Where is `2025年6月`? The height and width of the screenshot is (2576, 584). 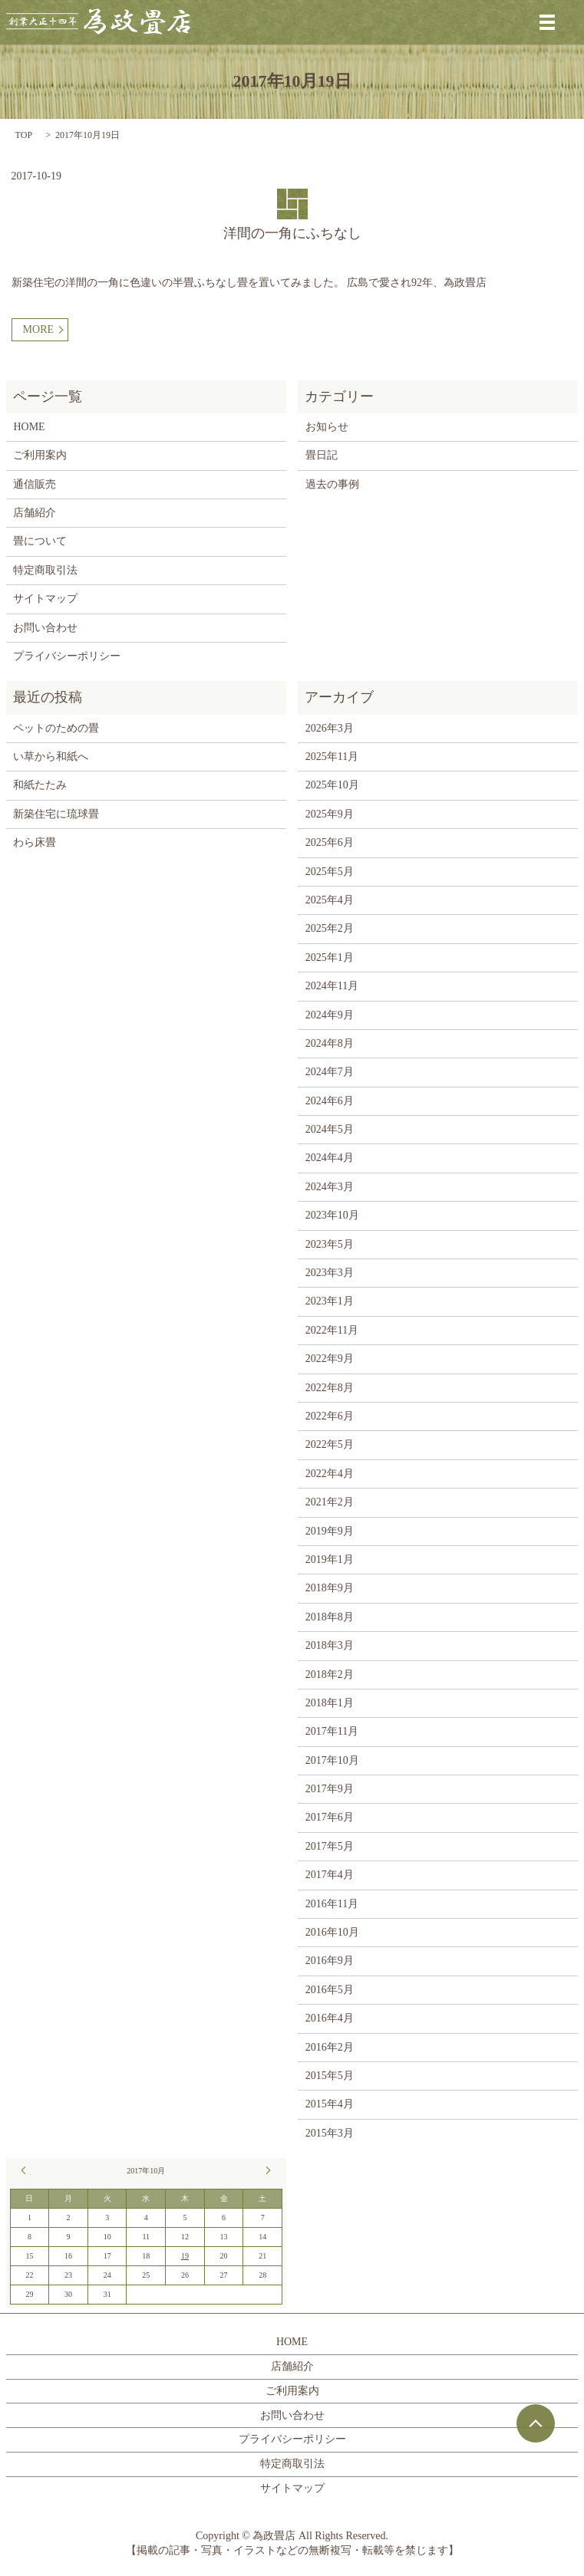
2025年6月 is located at coordinates (329, 842).